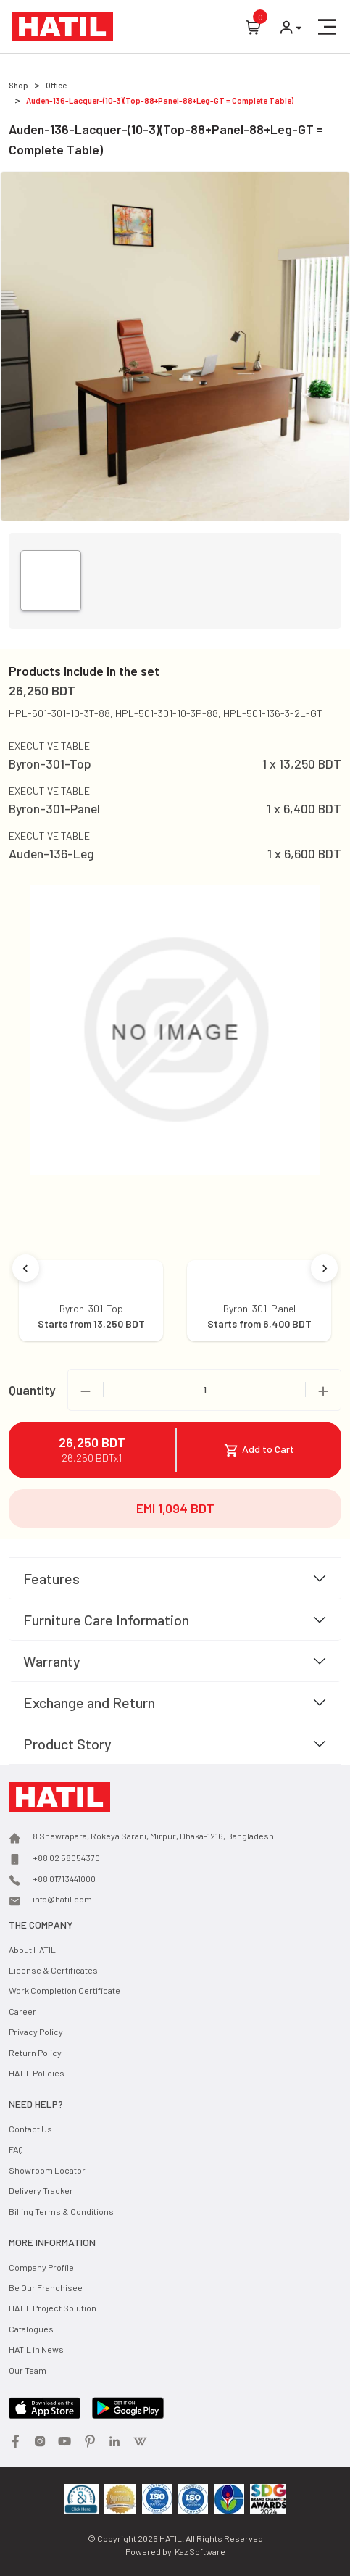 The height and width of the screenshot is (2576, 350). What do you see at coordinates (61, 2211) in the screenshot?
I see `Billing Terms & Conditions` at bounding box center [61, 2211].